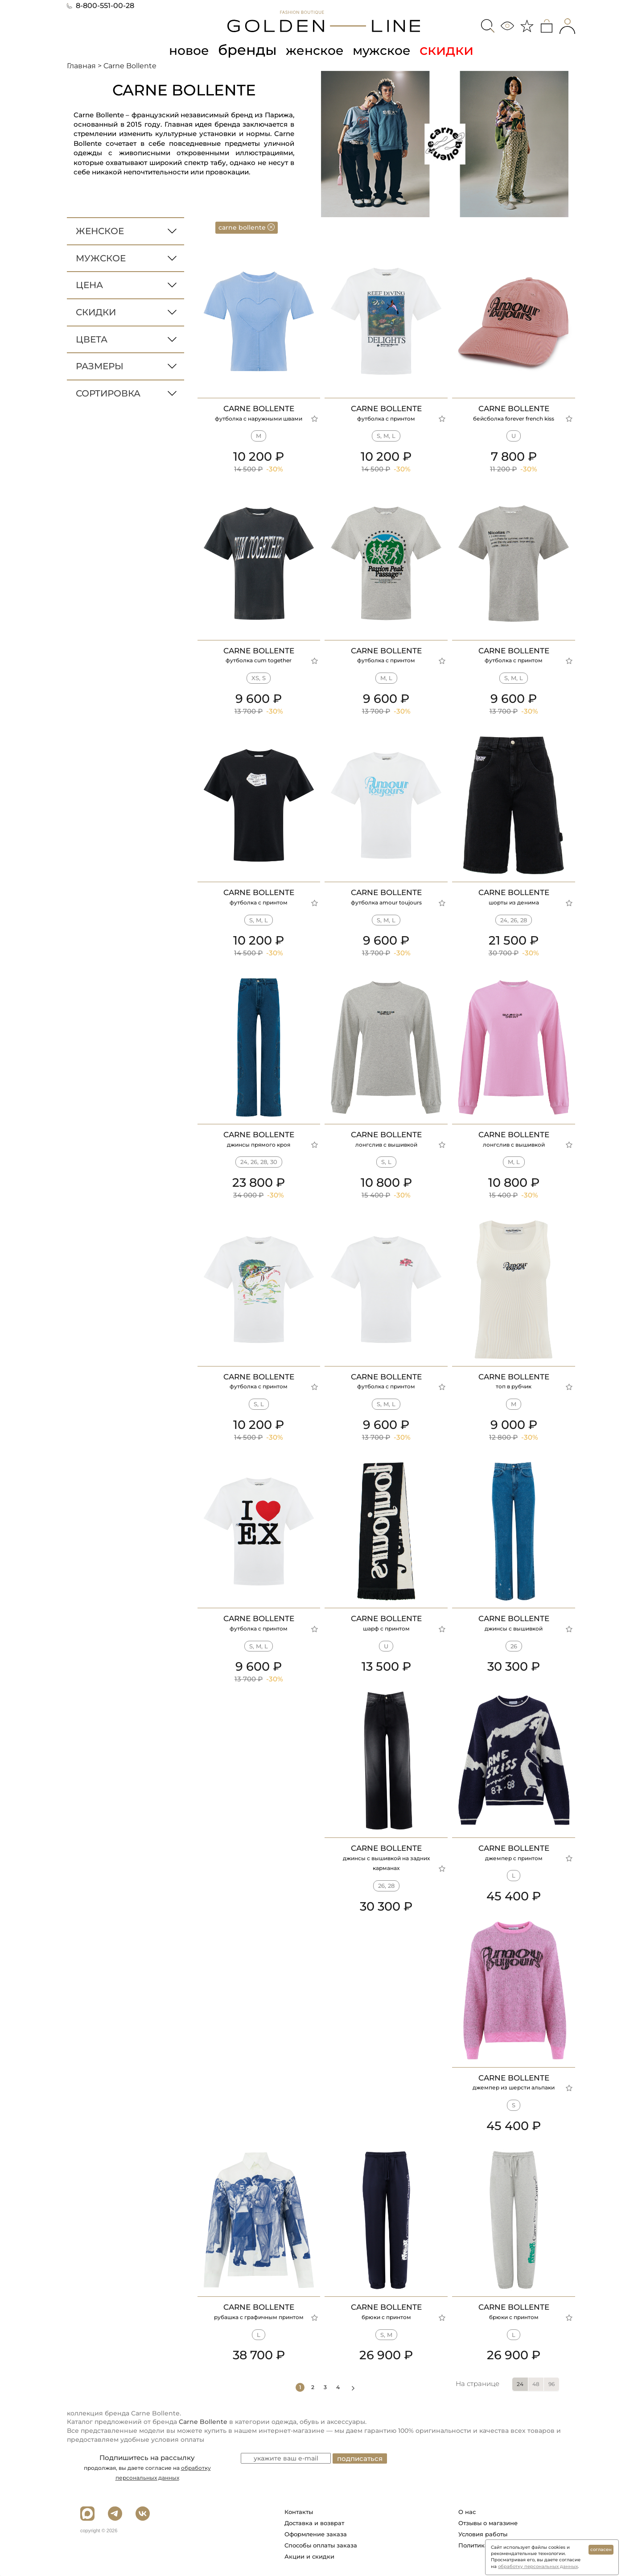 This screenshot has width=642, height=2576. Describe the element at coordinates (520, 2384) in the screenshot. I see `24` at that location.